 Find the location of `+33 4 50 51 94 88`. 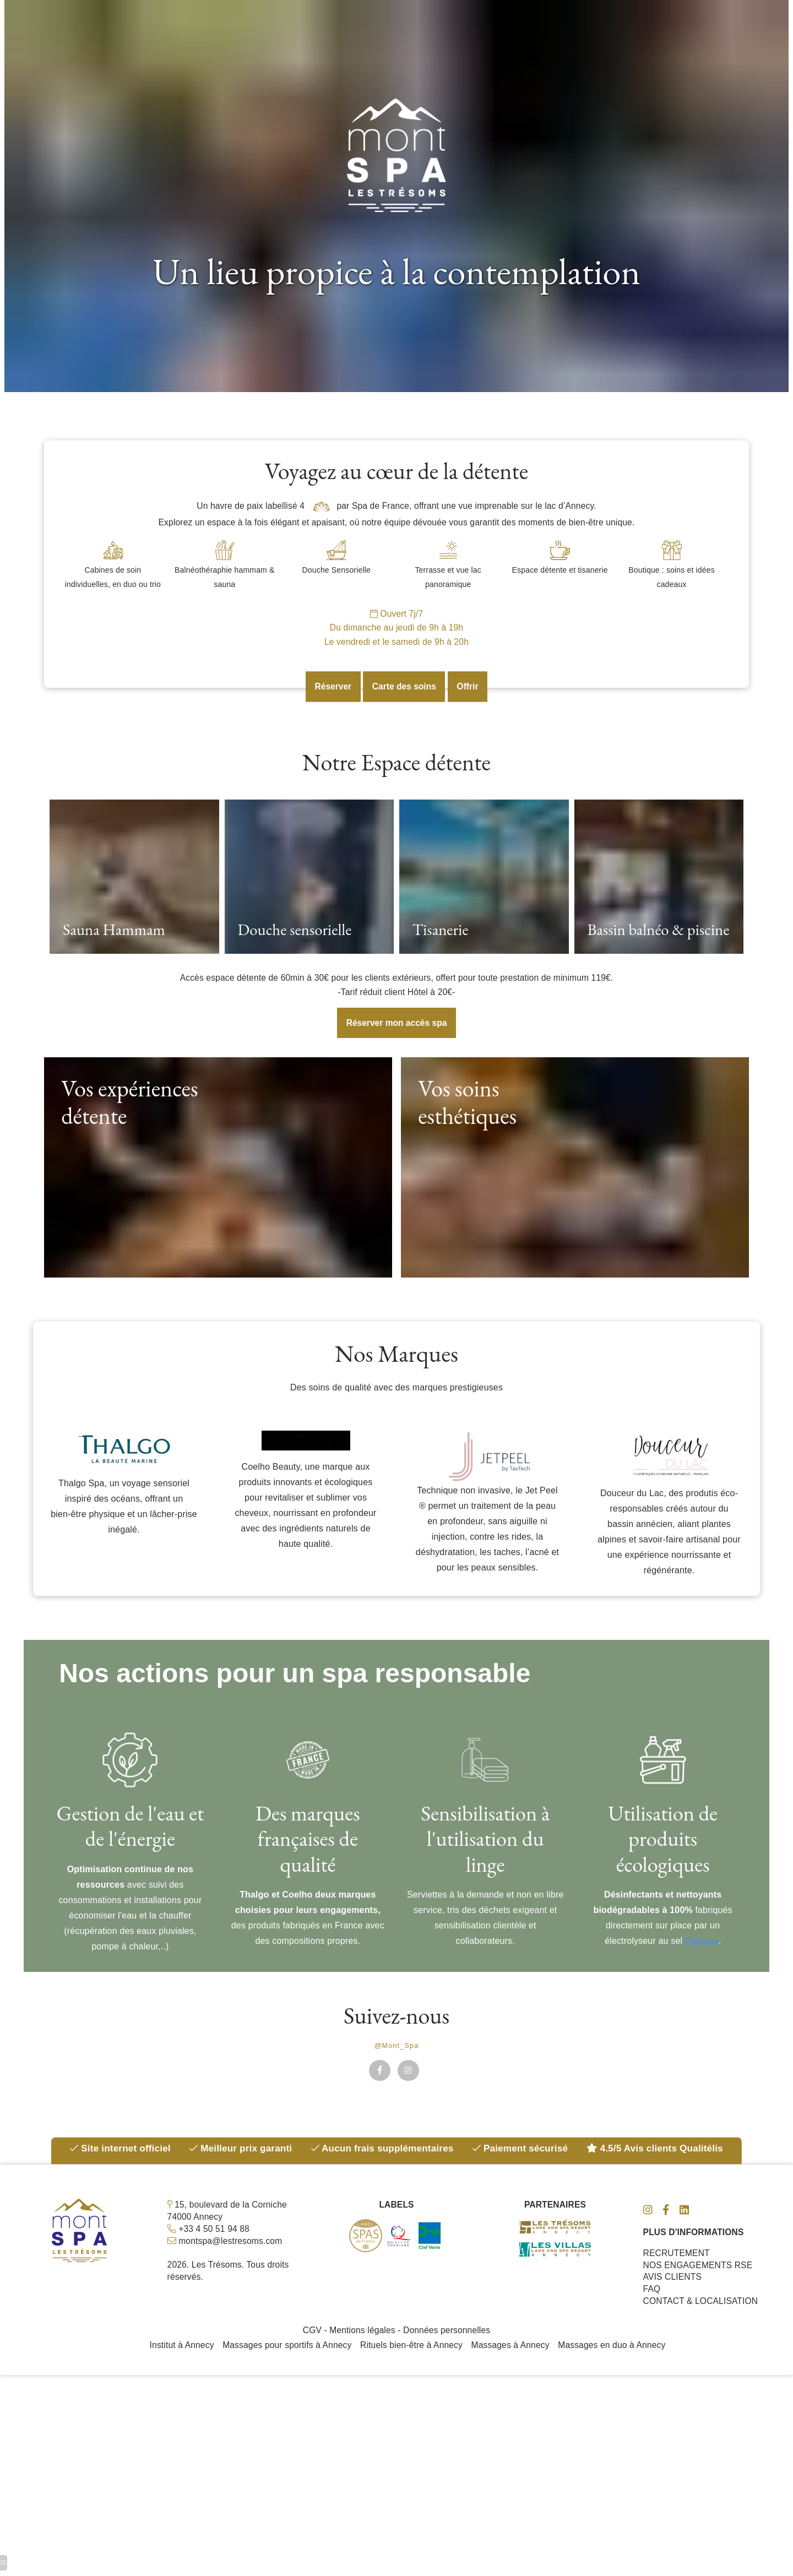

+33 4 50 51 94 88 is located at coordinates (214, 2250).